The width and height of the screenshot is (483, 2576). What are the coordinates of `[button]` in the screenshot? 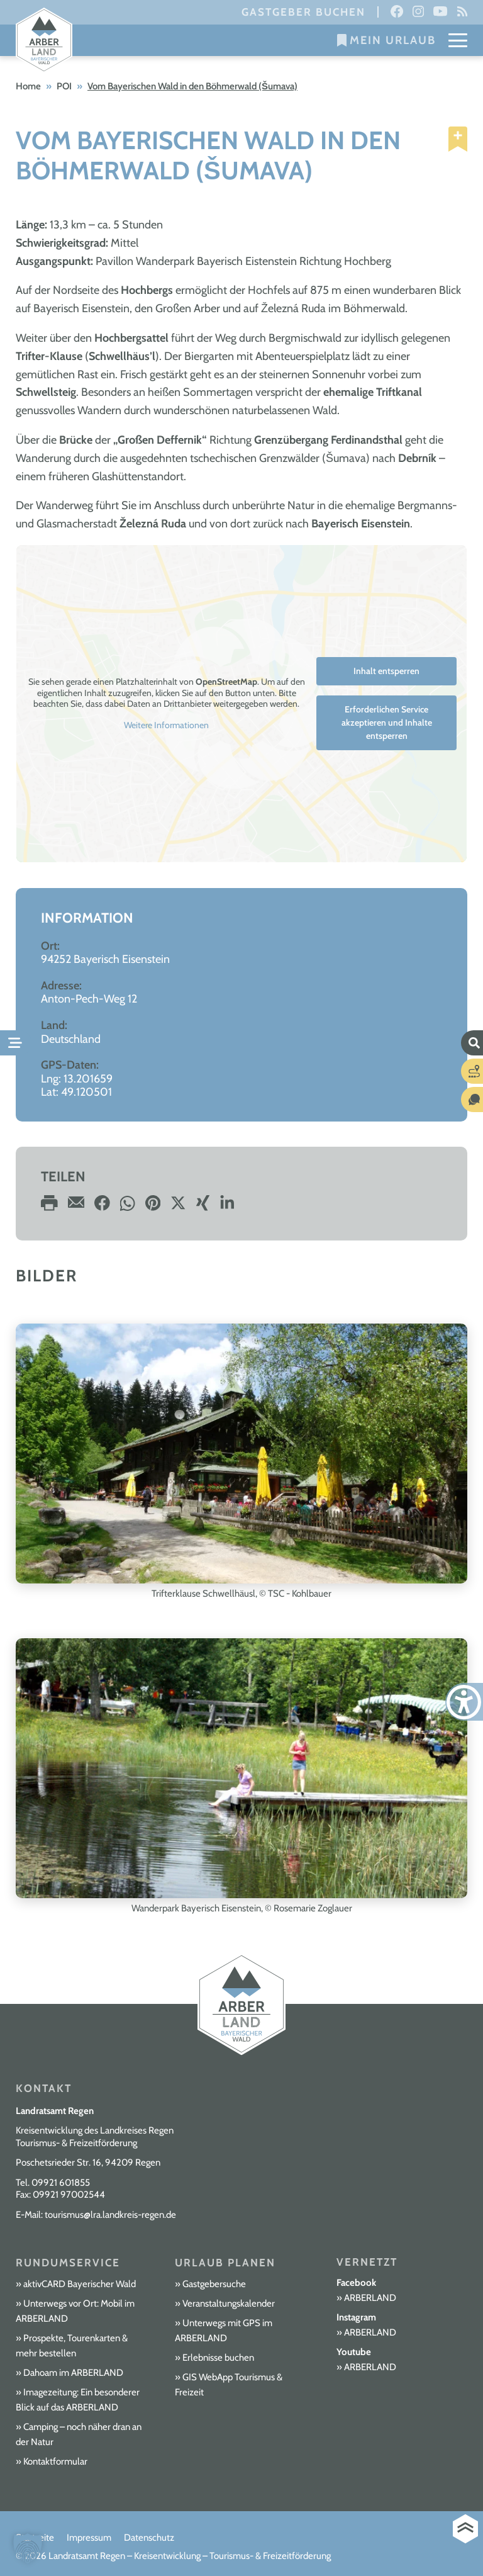 It's located at (27, 2548).